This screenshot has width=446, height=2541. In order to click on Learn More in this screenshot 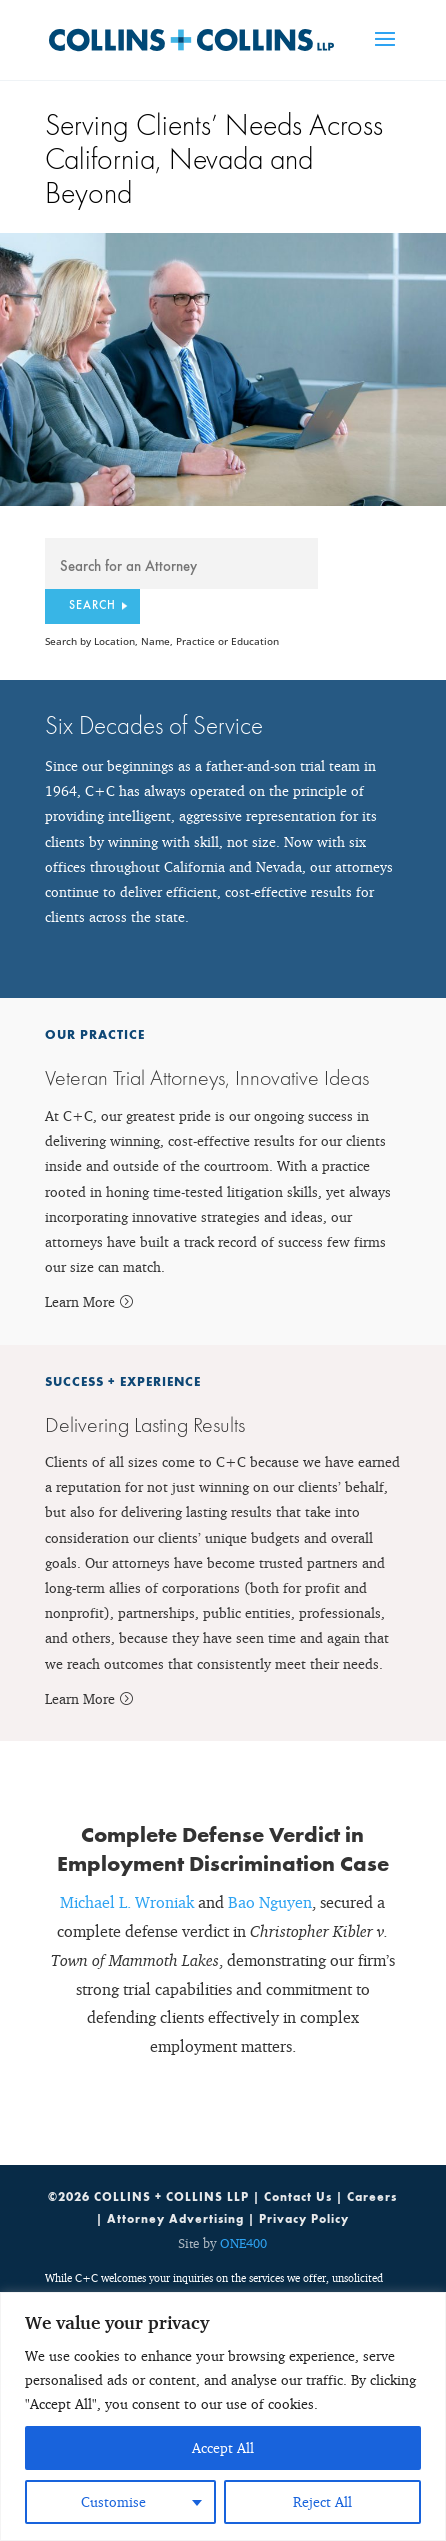, I will do `click(80, 1301)`.